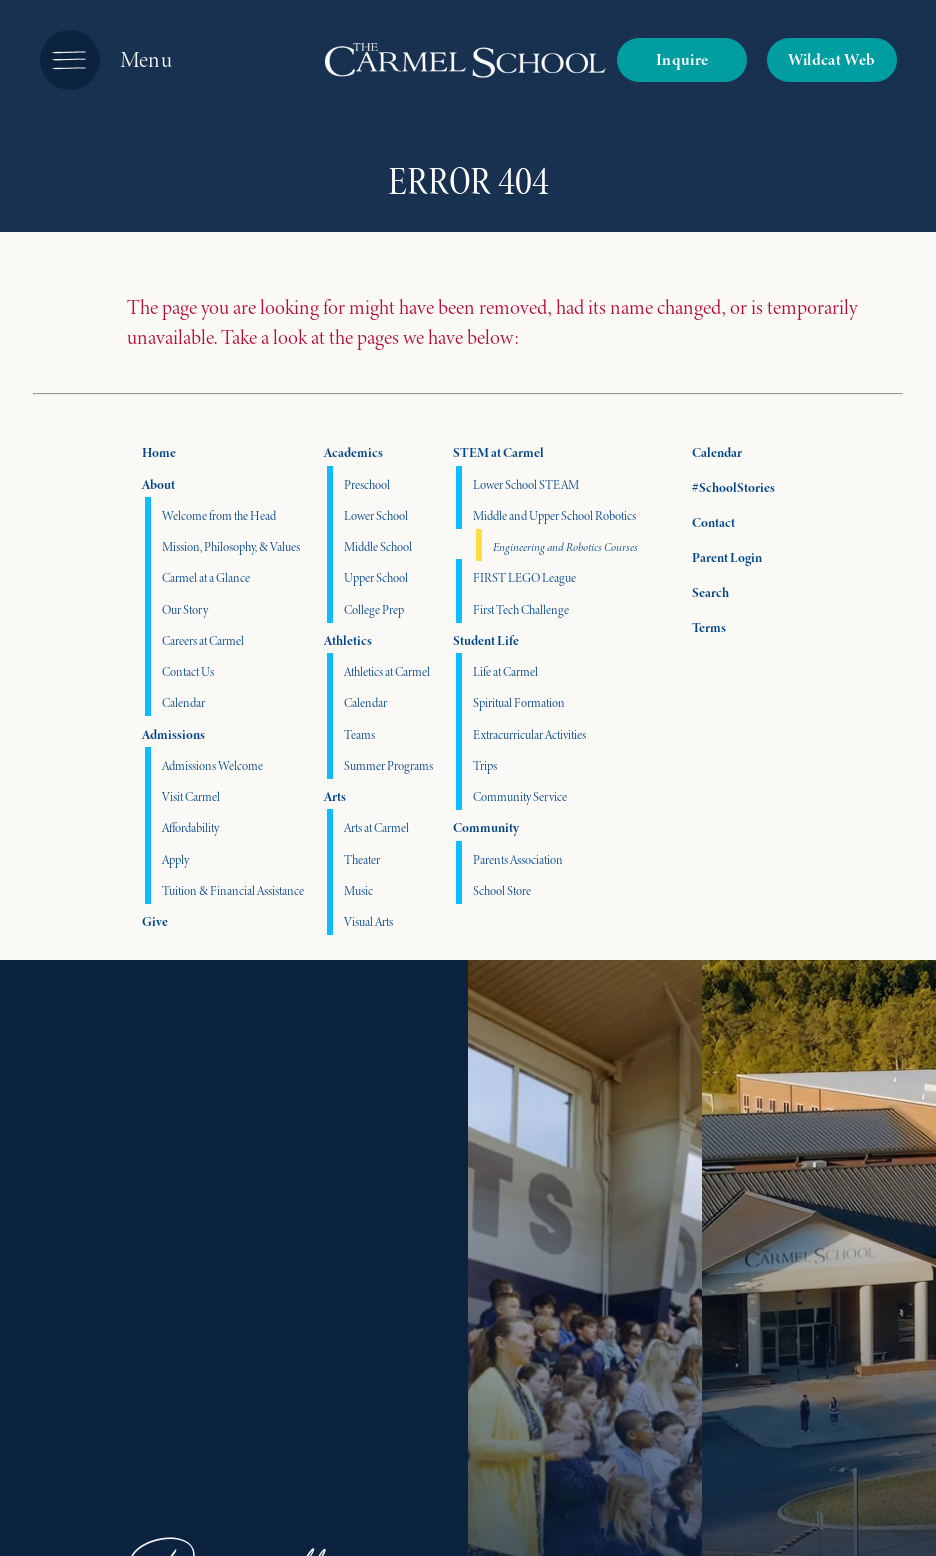  What do you see at coordinates (565, 547) in the screenshot?
I see `Engineering and Robotics Courses` at bounding box center [565, 547].